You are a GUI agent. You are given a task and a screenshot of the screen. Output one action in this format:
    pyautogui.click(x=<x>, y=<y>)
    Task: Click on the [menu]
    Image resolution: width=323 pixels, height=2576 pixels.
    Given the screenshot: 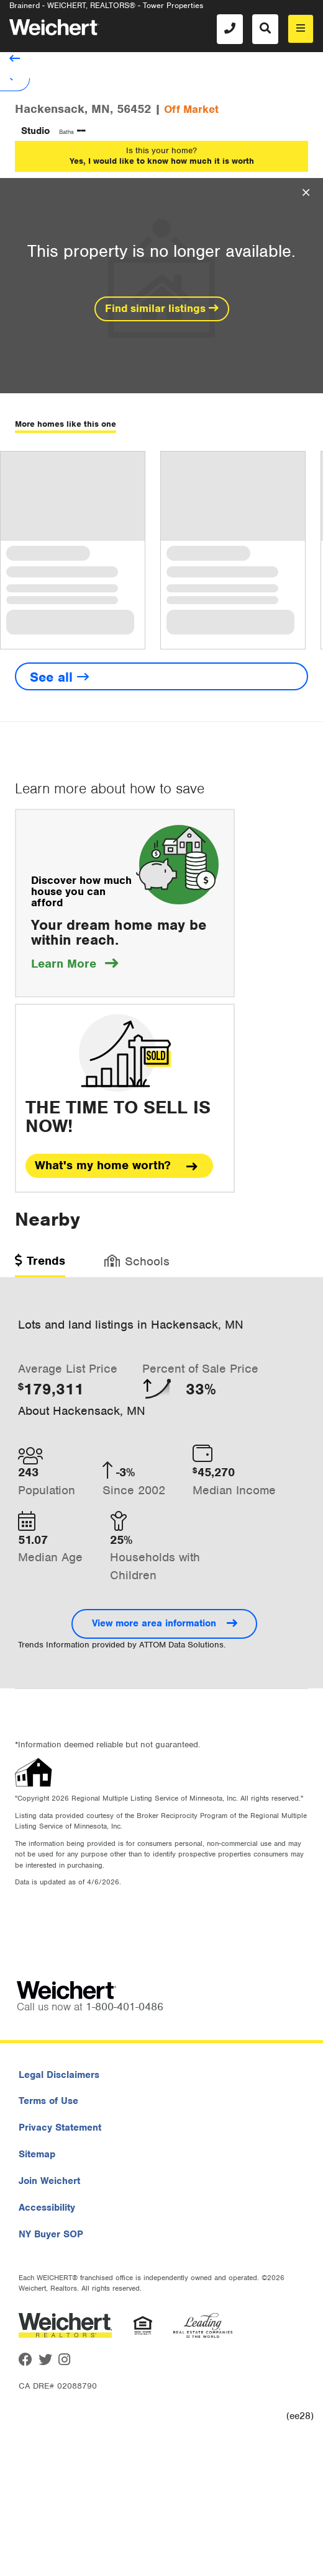 What is the action you would take?
    pyautogui.click(x=301, y=28)
    